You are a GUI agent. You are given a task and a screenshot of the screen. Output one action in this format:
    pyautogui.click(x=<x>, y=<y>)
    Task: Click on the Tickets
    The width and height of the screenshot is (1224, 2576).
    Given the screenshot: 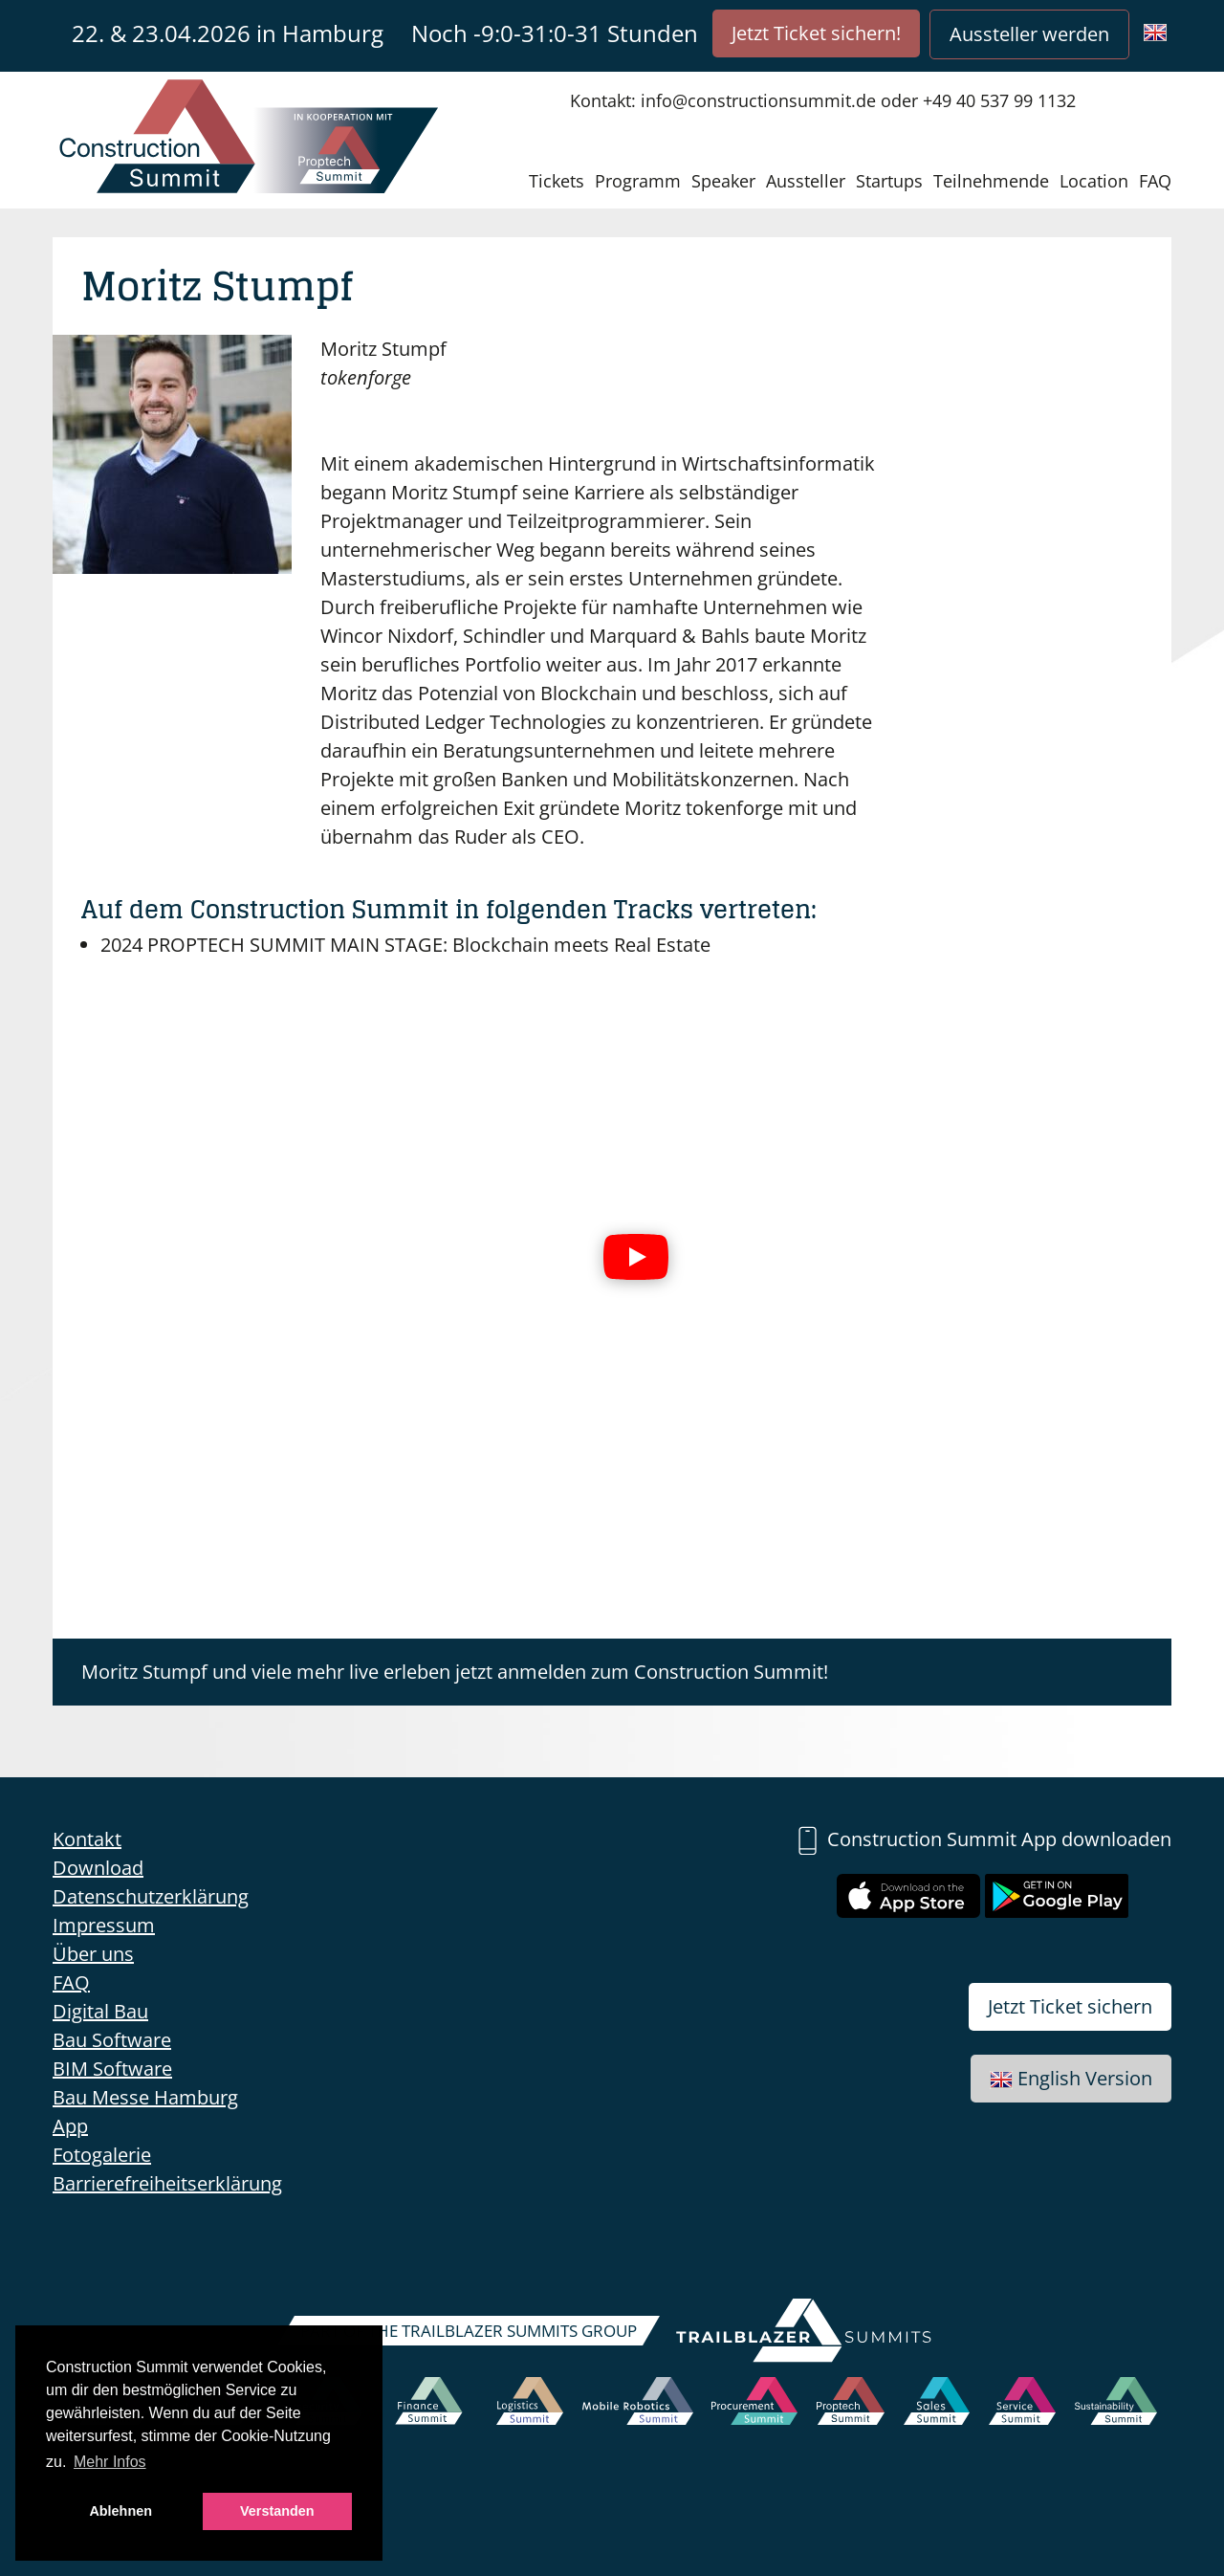 What is the action you would take?
    pyautogui.click(x=556, y=180)
    